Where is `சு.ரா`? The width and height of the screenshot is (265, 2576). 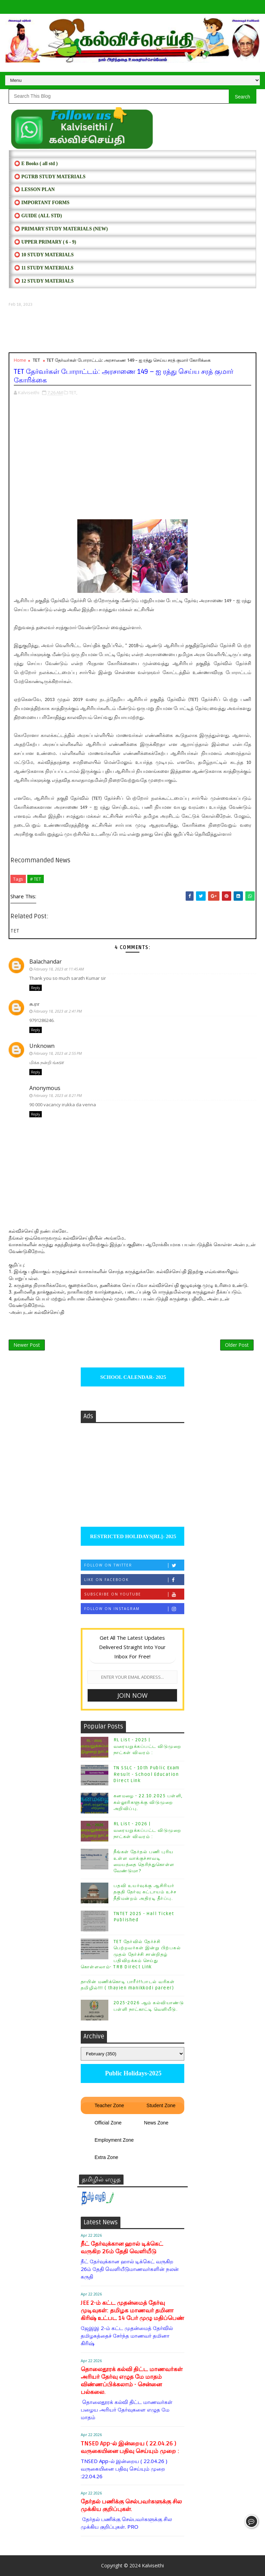 சு.ரா is located at coordinates (34, 1003).